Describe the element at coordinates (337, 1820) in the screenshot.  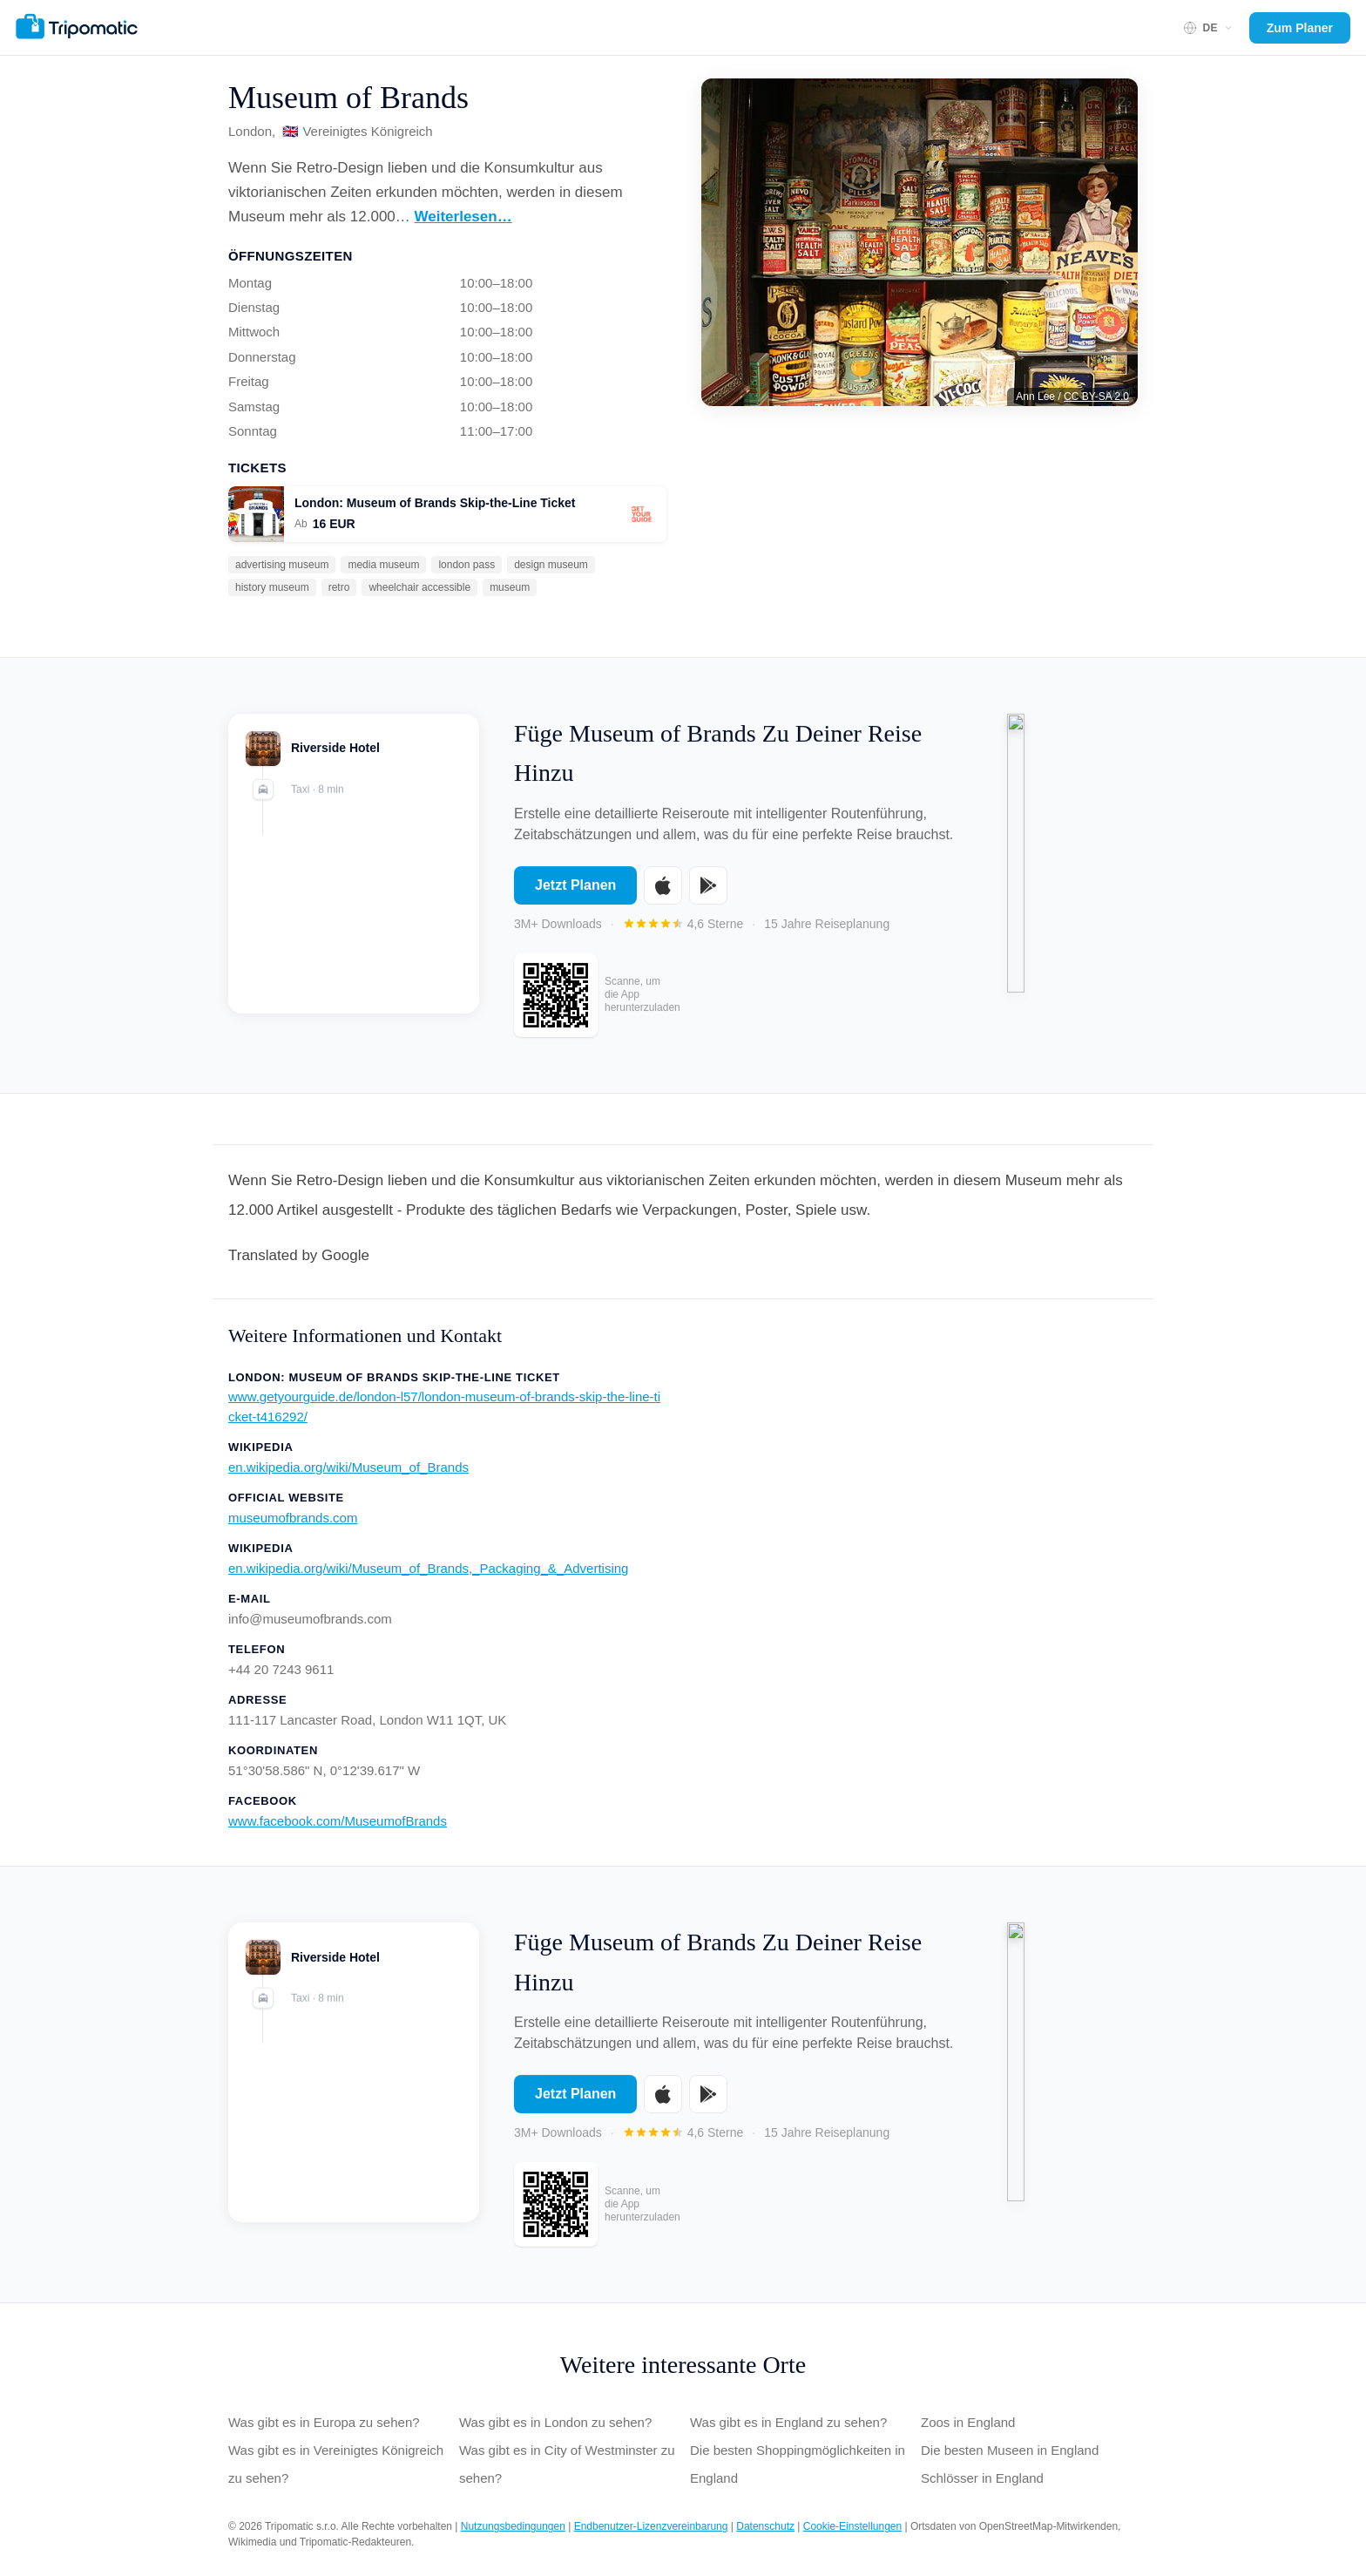
I see `www.facebook.com/MuseumofBrands` at that location.